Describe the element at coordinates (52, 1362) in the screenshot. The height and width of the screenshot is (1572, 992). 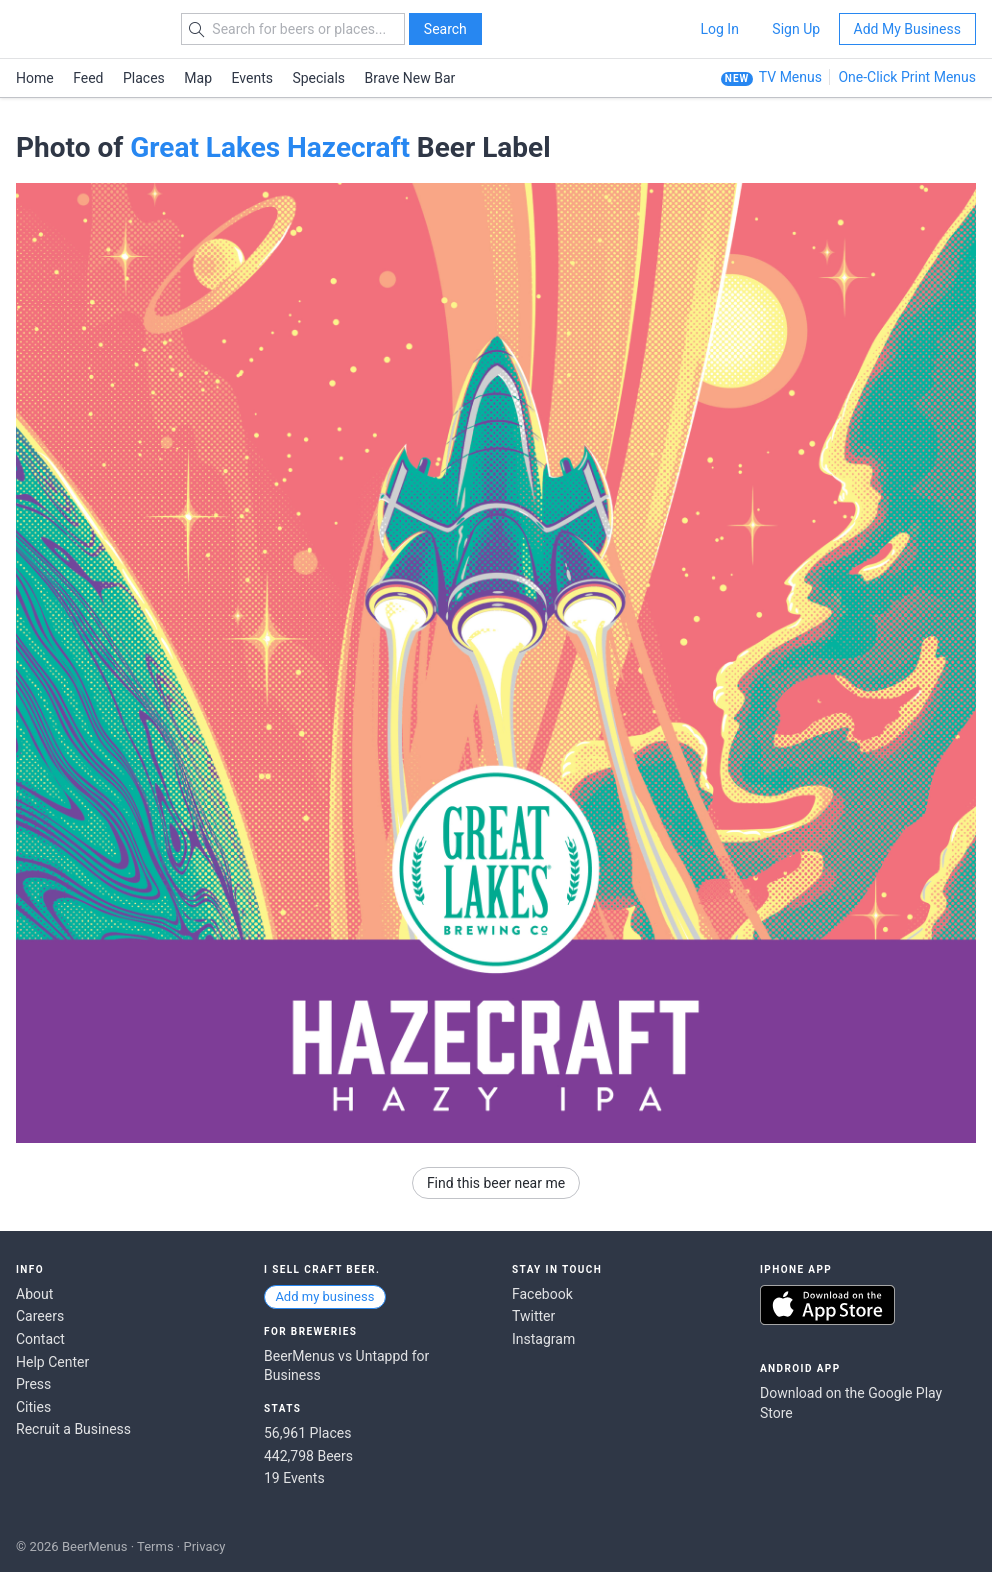
I see `Help Center` at that location.